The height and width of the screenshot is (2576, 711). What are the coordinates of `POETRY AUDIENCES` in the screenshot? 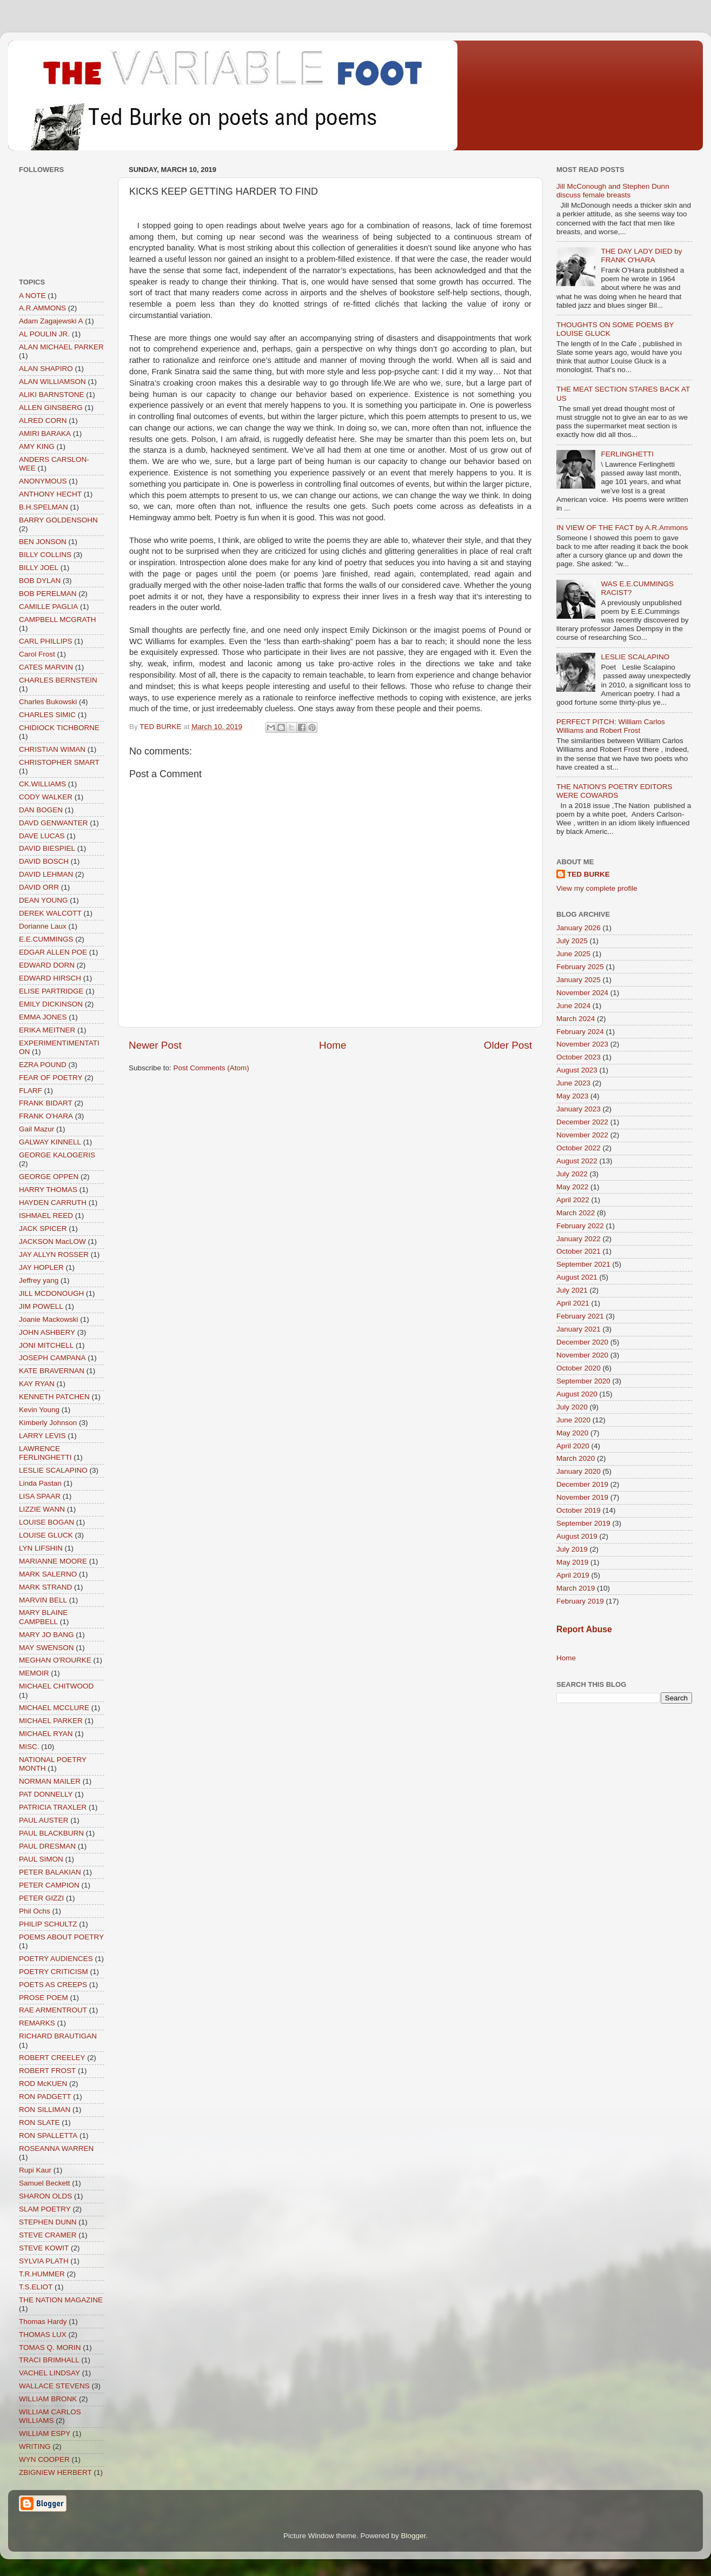 It's located at (56, 1959).